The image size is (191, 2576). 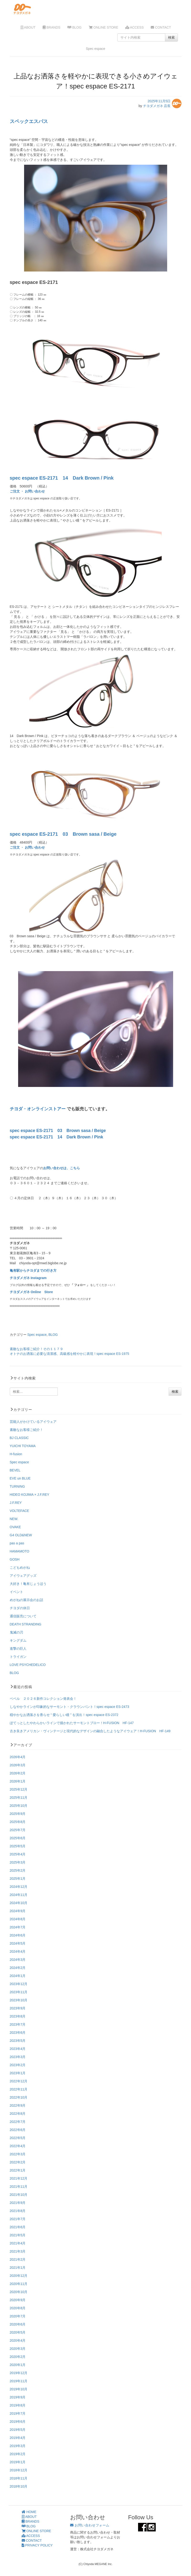 I want to click on J.F.REY, so click(x=16, y=1503).